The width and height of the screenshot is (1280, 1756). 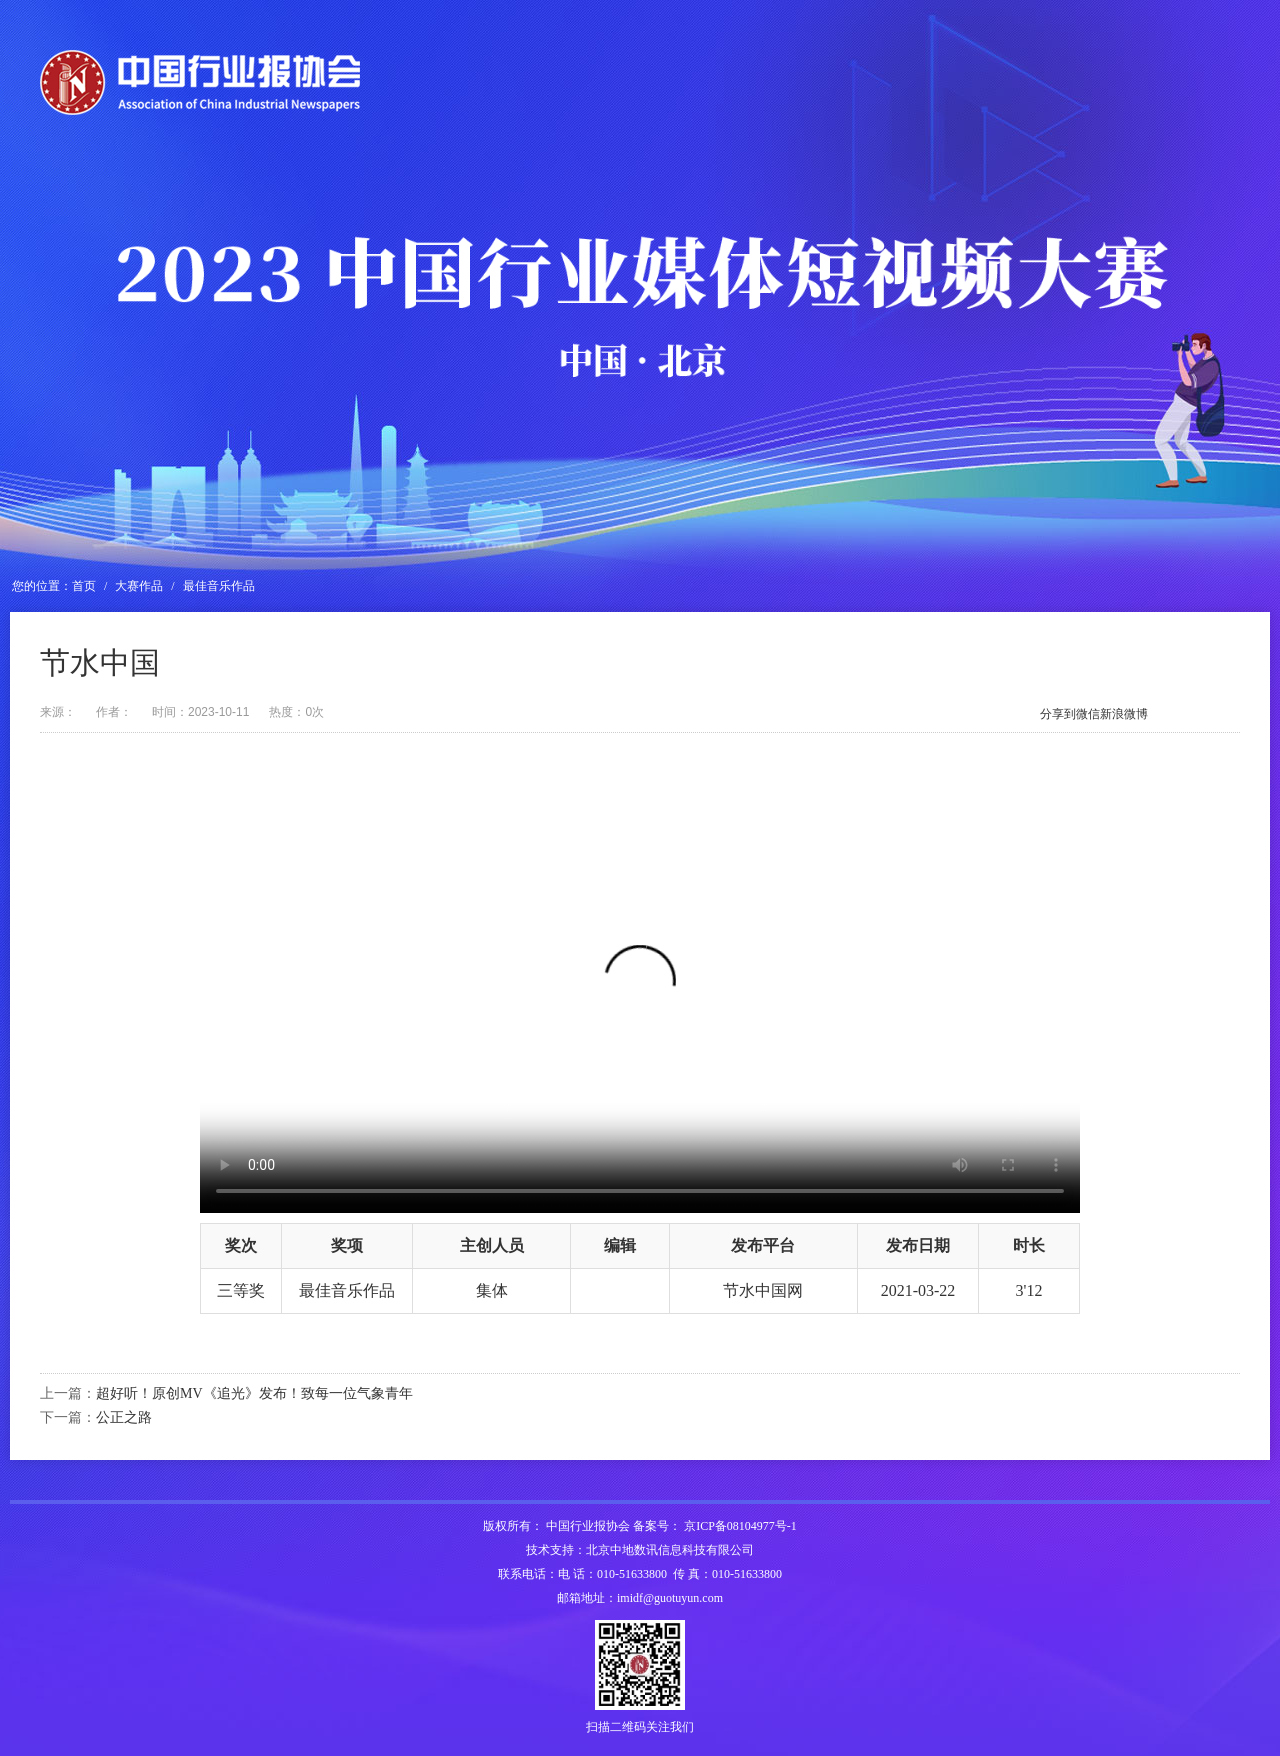 I want to click on 最佳音乐作品, so click(x=219, y=586).